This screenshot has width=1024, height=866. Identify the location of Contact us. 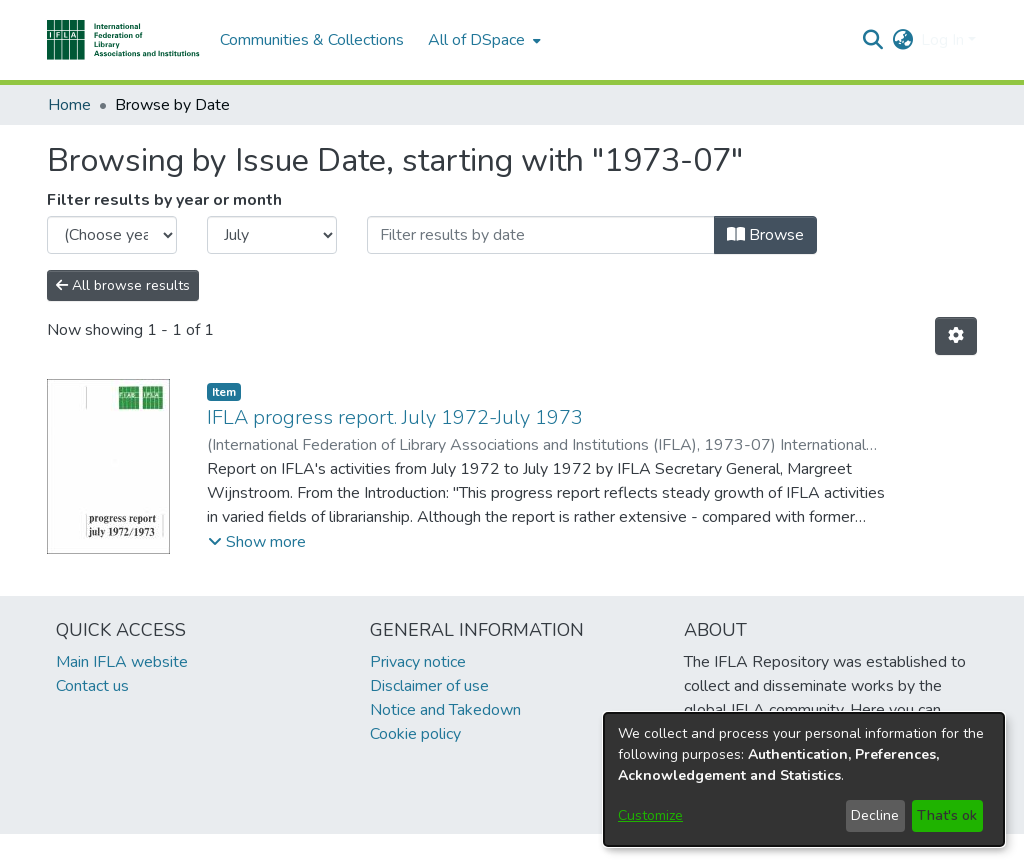
(92, 686).